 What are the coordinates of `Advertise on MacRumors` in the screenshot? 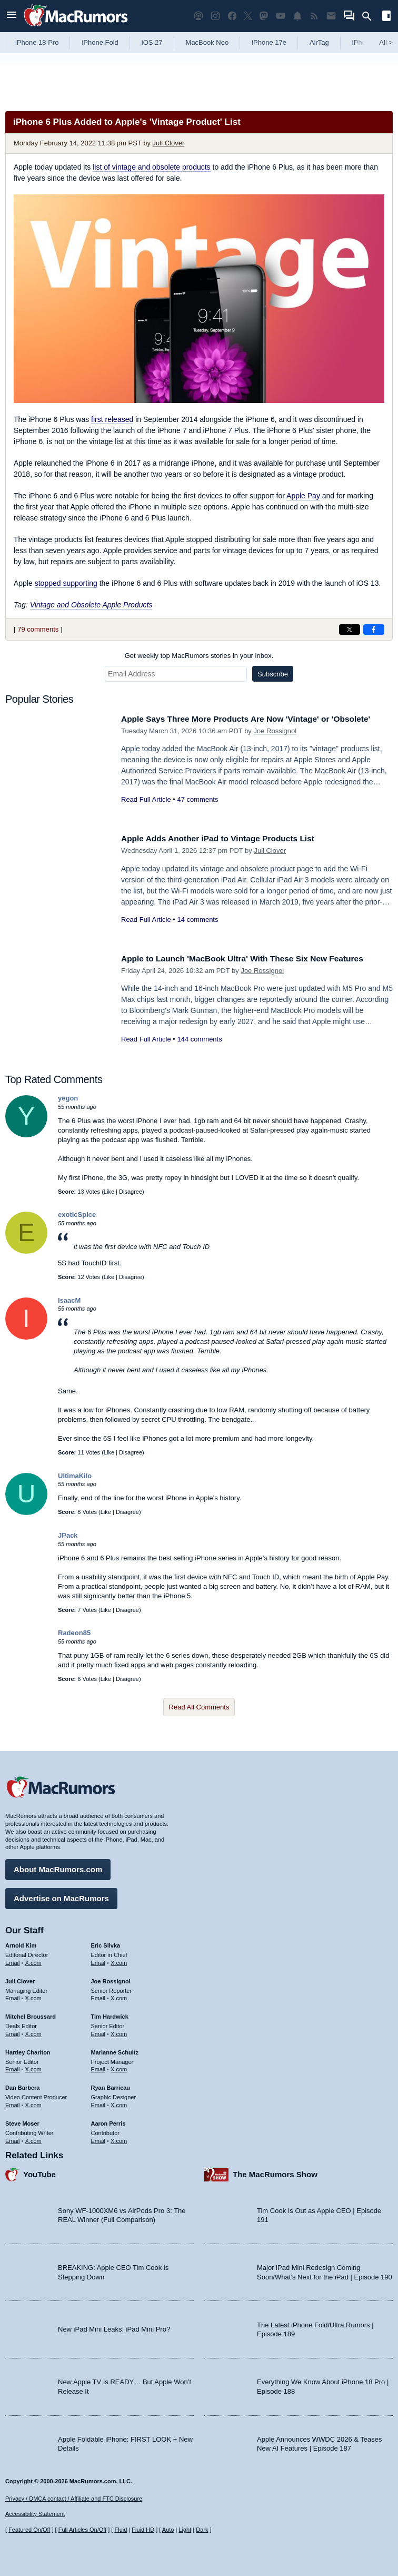 It's located at (61, 1895).